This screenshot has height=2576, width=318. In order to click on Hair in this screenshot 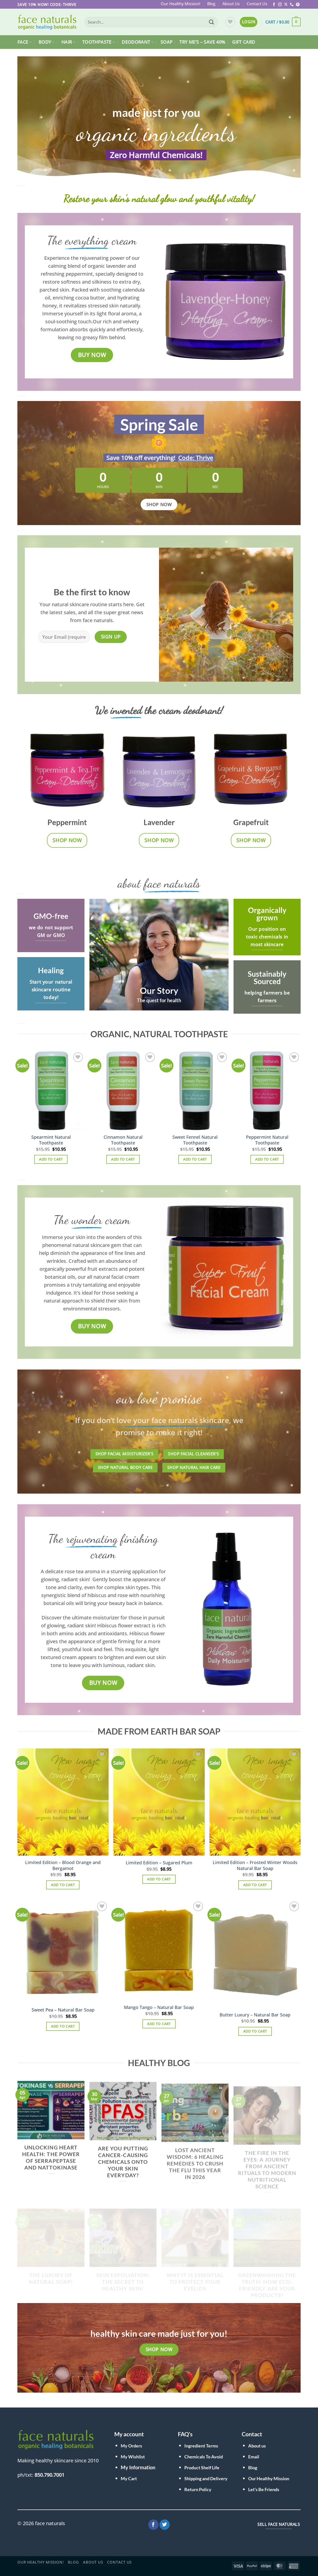, I will do `click(68, 42)`.